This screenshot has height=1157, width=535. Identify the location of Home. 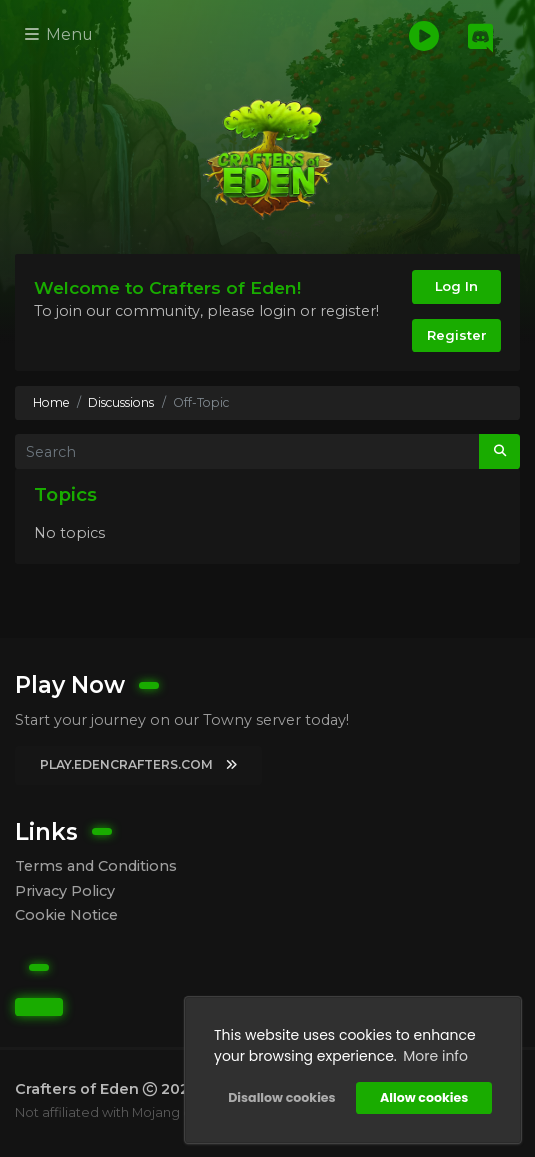
(51, 402).